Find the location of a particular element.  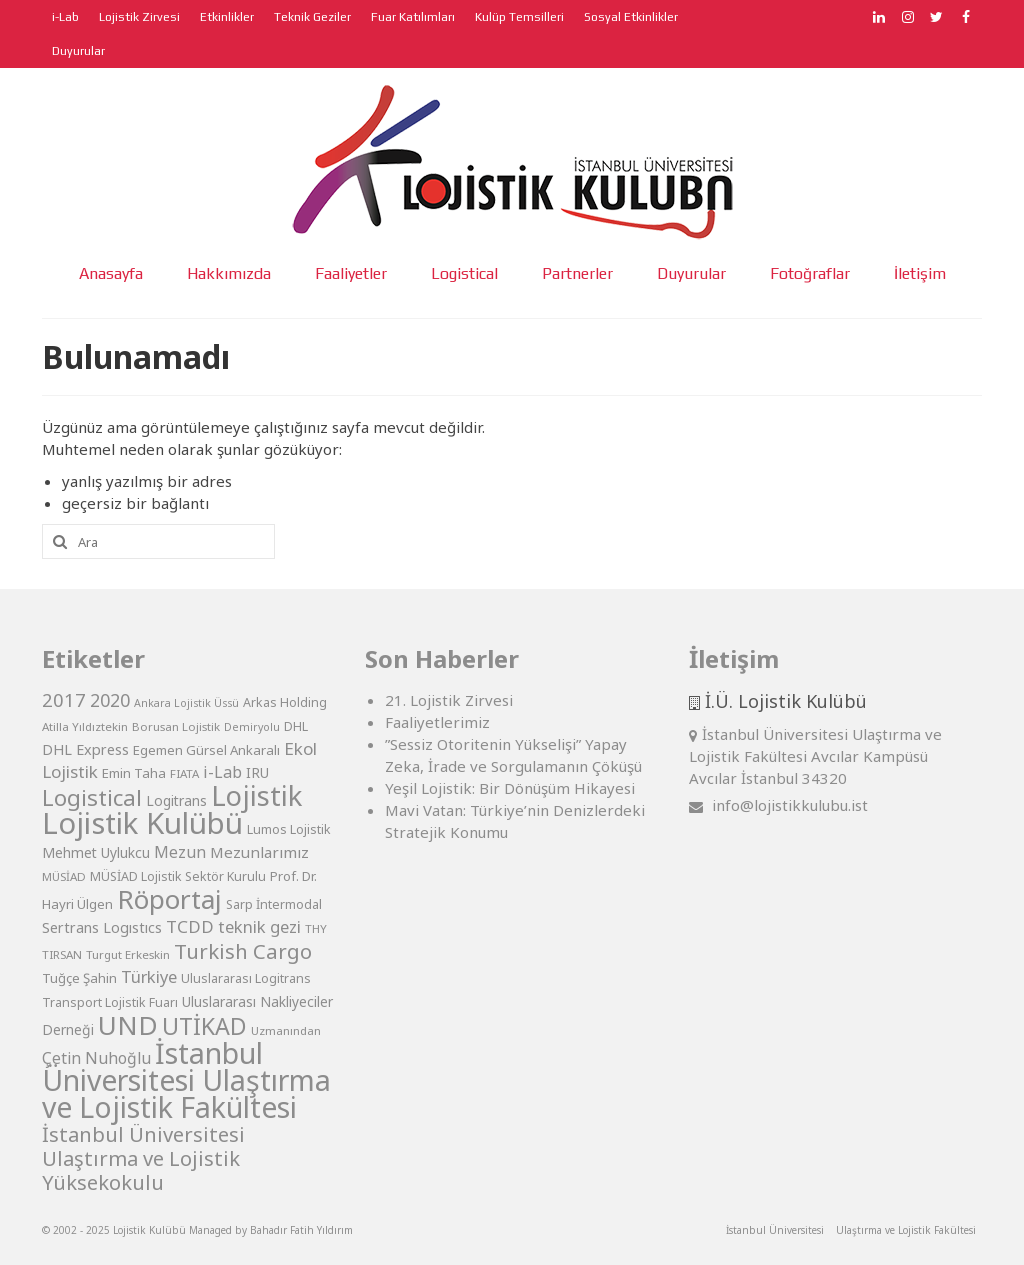

Ankara Lojistik Üssü [Ankara Lojistik Üssü (7 öge)] is located at coordinates (186, 703).